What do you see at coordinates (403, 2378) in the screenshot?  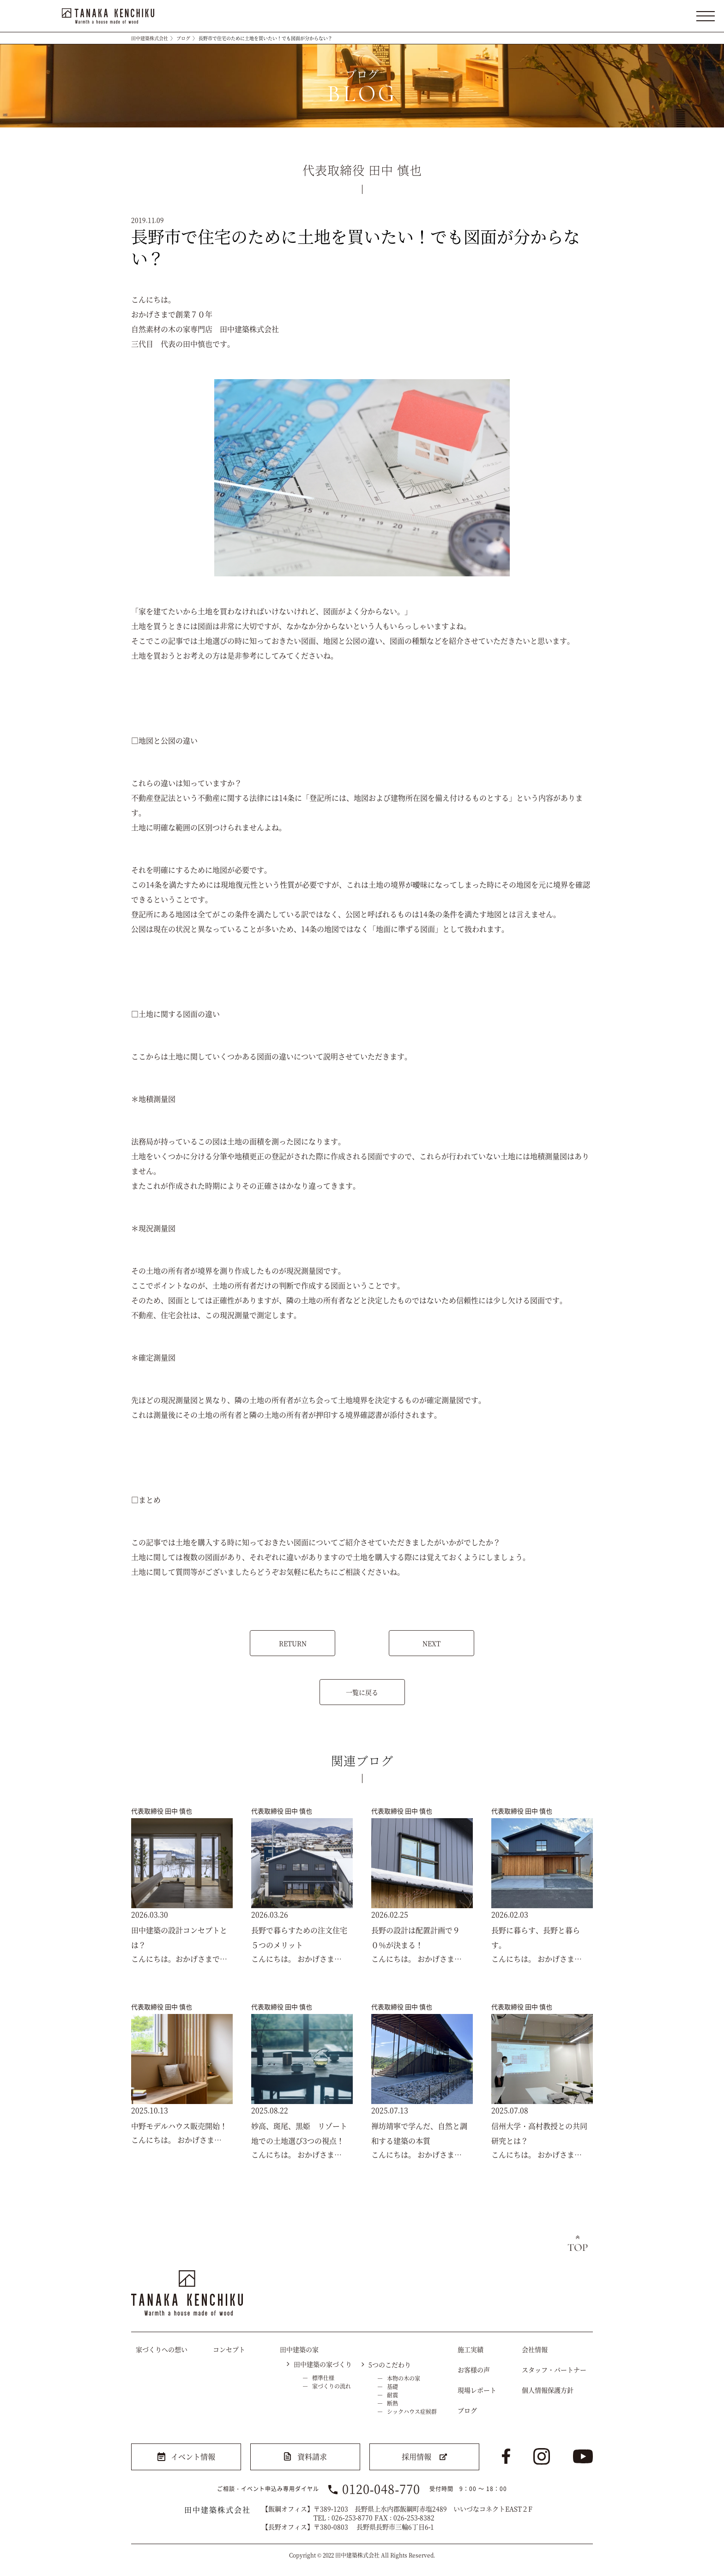 I see `本物の木の家` at bounding box center [403, 2378].